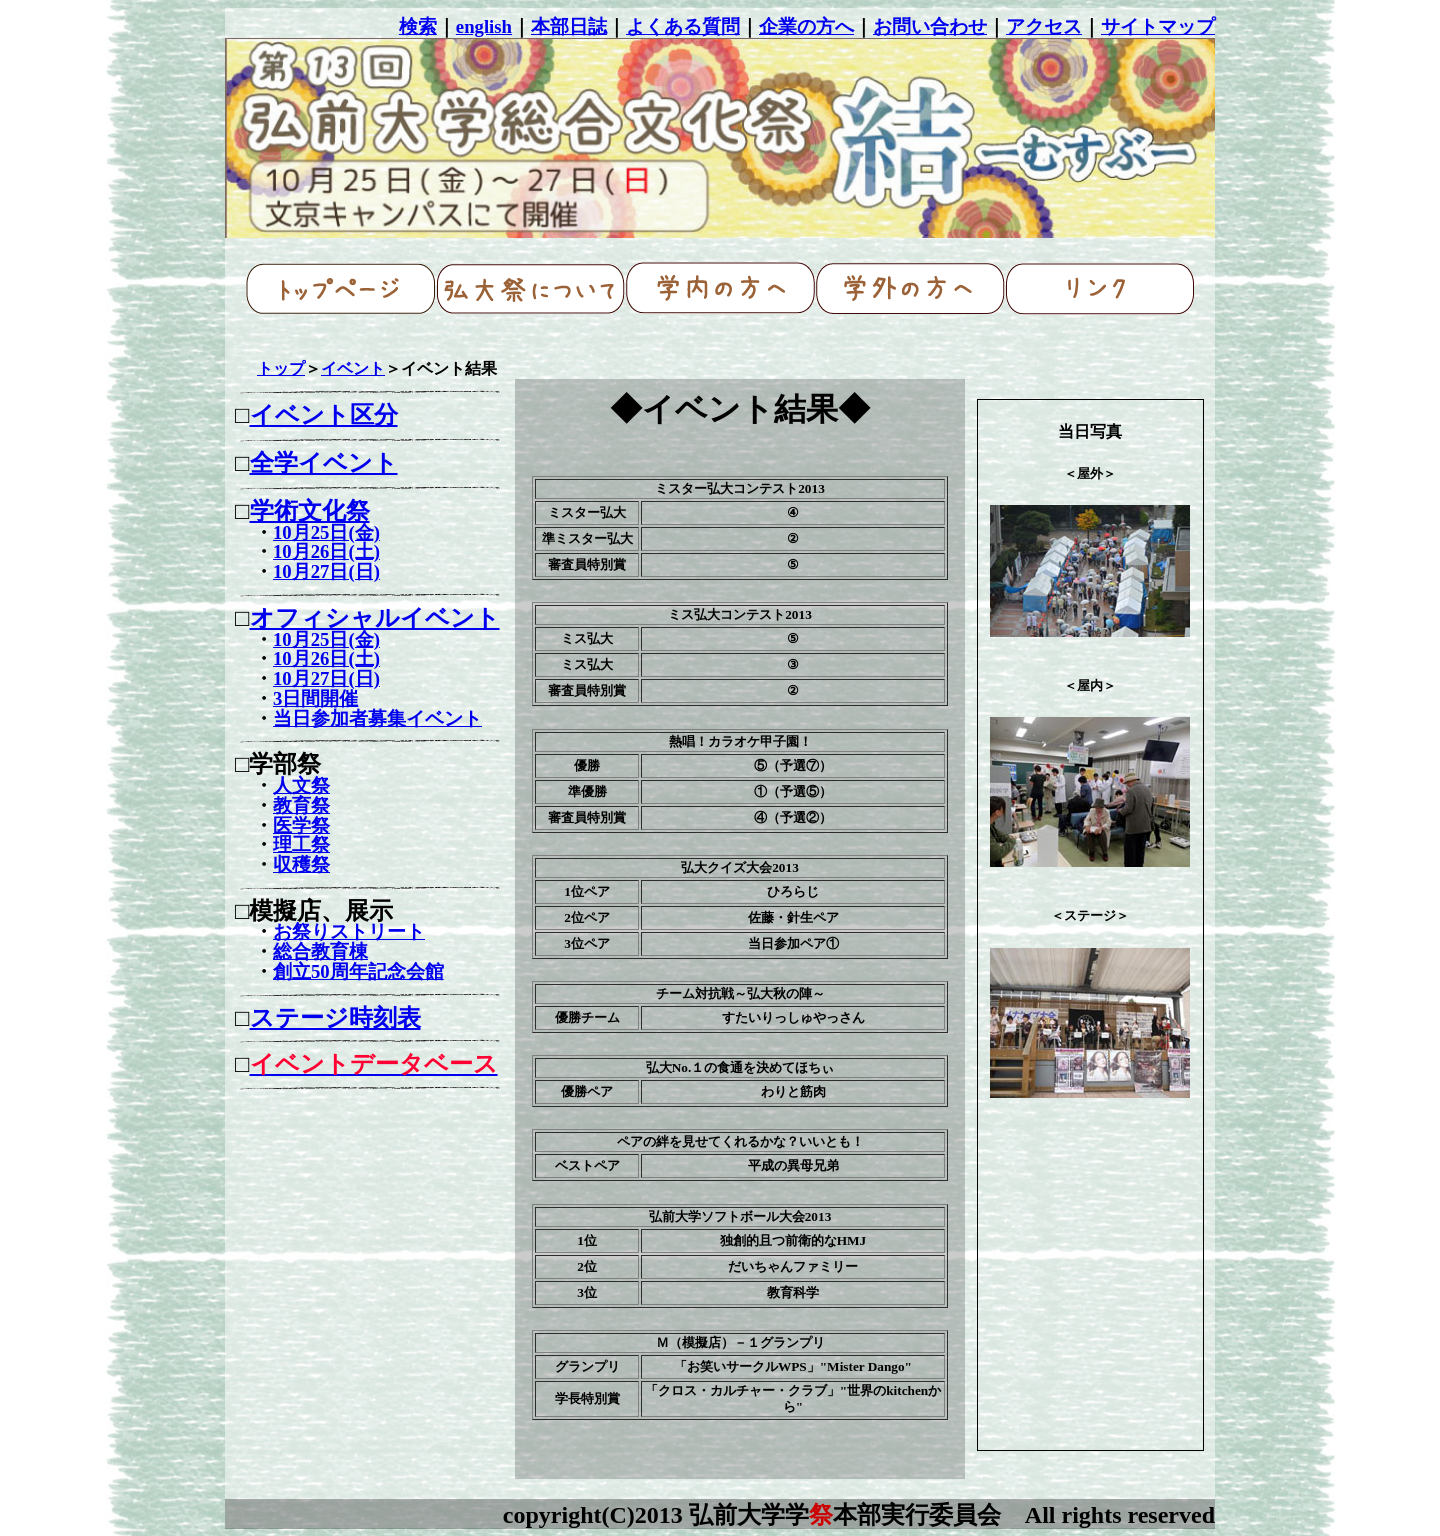 The width and height of the screenshot is (1440, 1536). I want to click on english, so click(484, 26).